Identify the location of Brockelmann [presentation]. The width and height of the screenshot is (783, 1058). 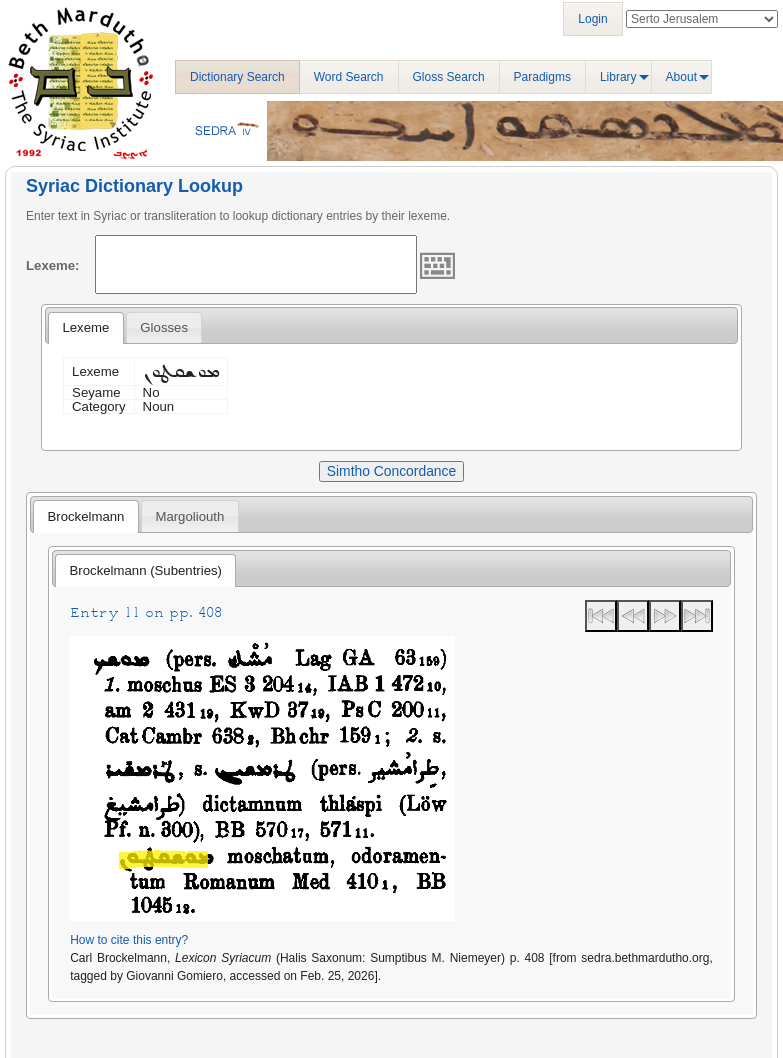
(85, 516).